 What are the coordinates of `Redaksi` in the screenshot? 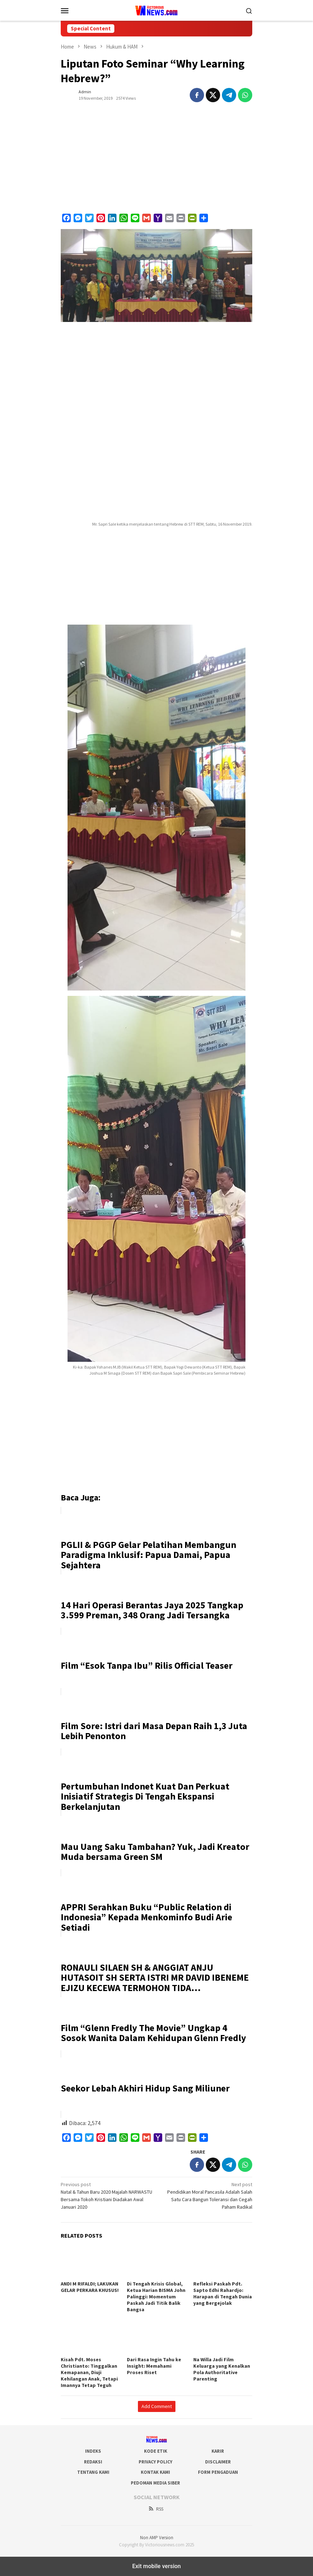 It's located at (93, 2462).